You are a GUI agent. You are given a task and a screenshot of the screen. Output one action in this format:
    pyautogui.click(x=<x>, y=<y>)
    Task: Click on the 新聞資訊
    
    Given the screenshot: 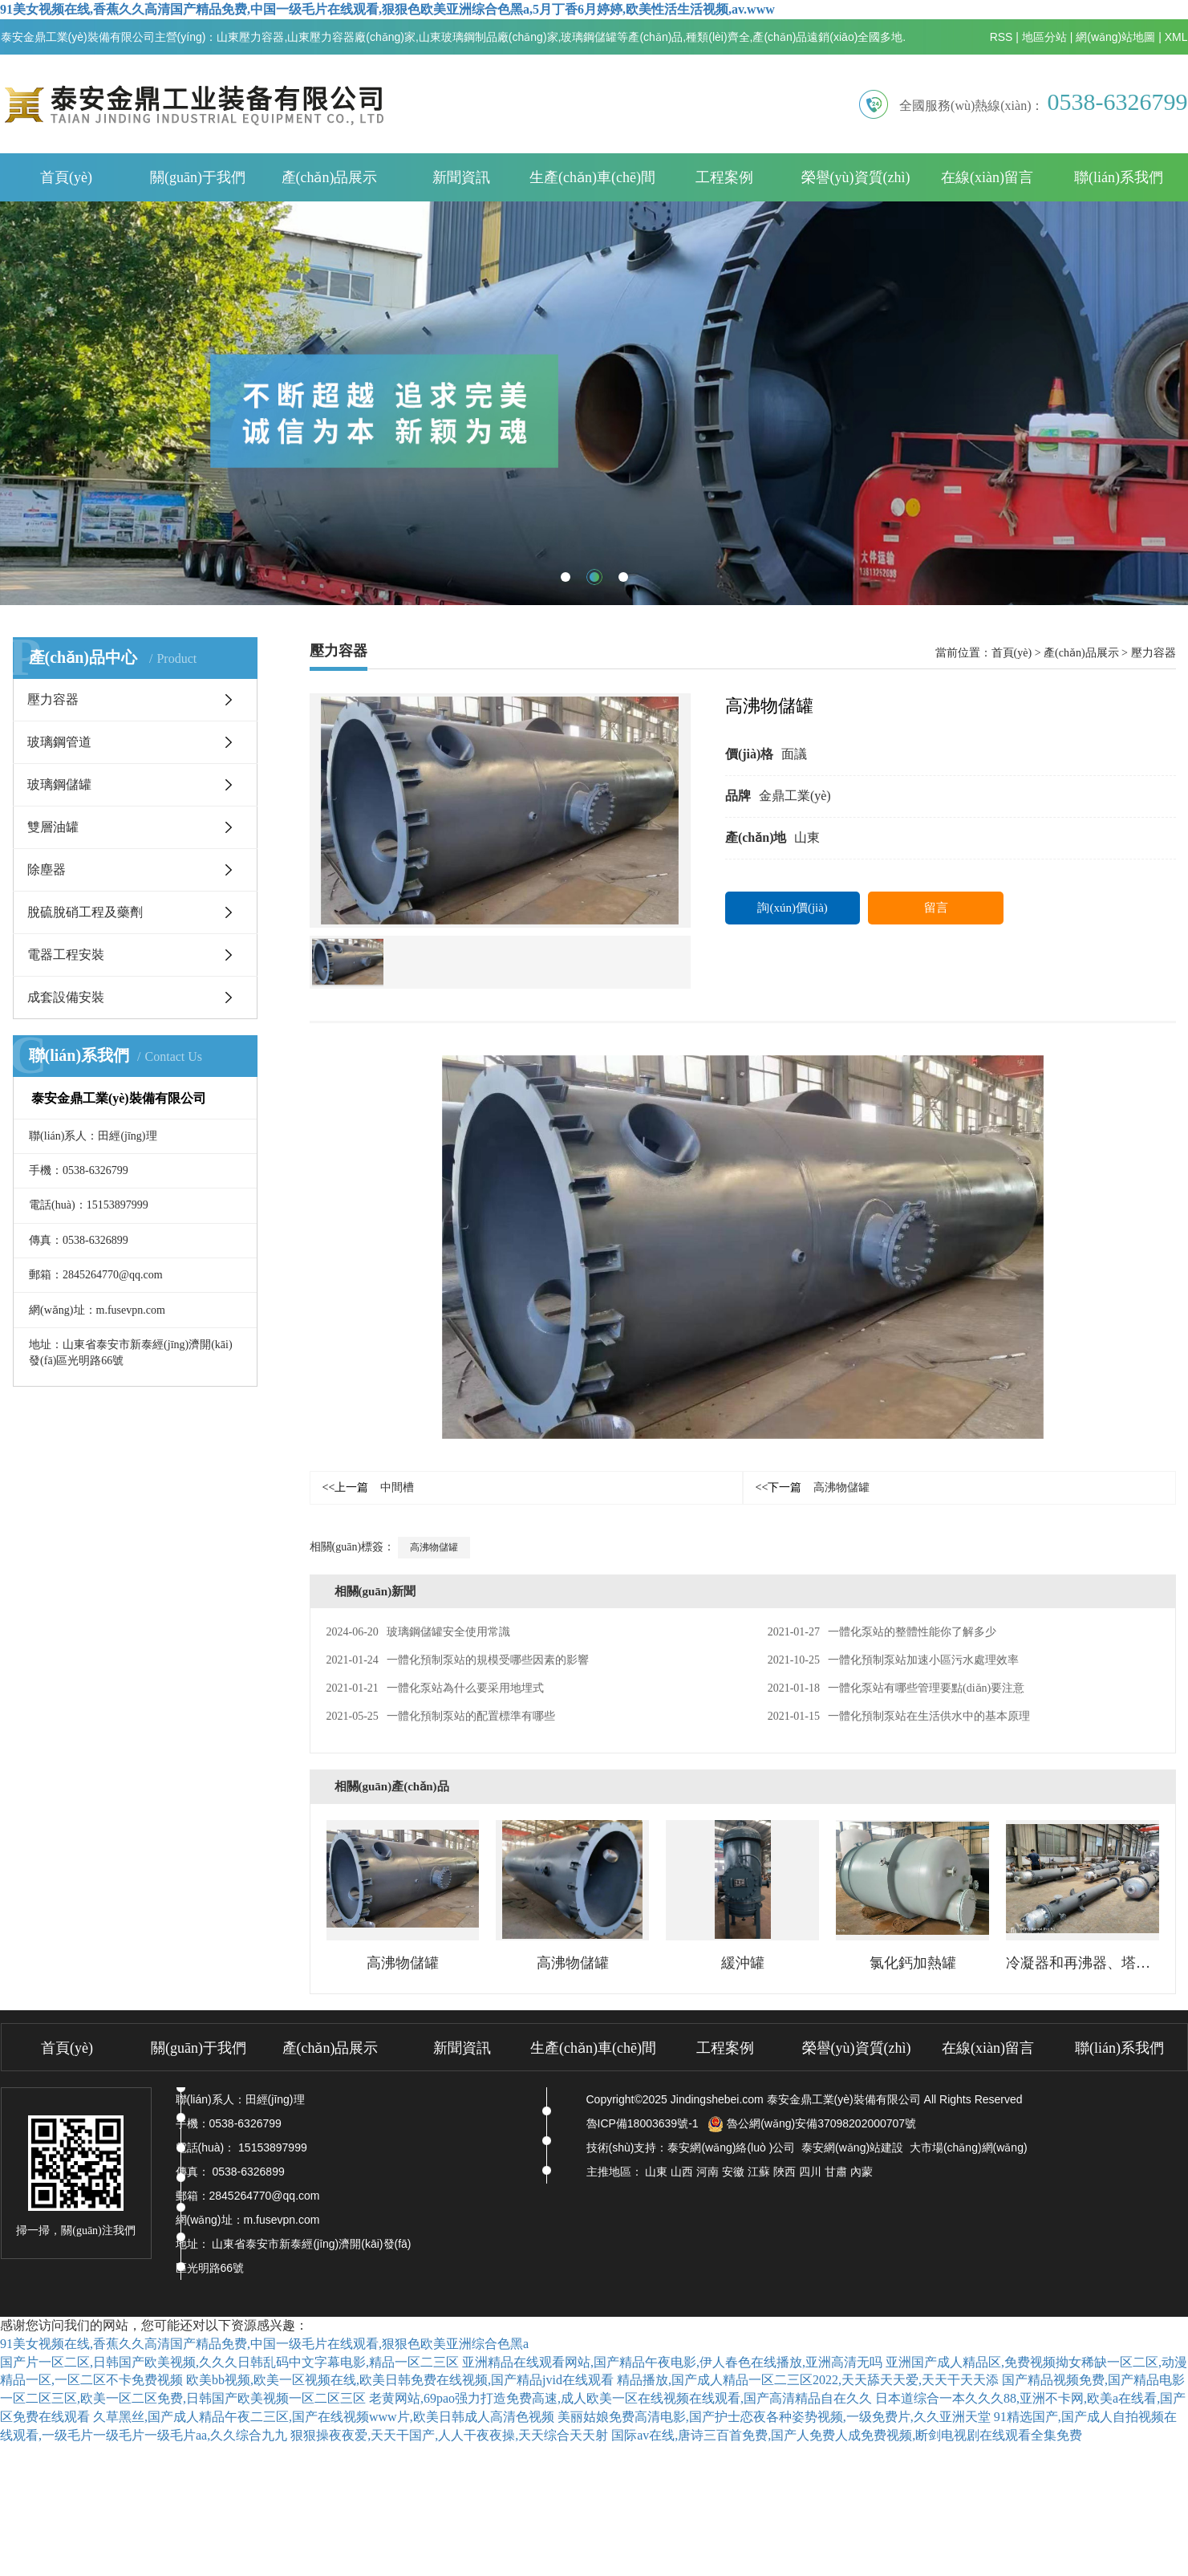 What is the action you would take?
    pyautogui.click(x=461, y=177)
    